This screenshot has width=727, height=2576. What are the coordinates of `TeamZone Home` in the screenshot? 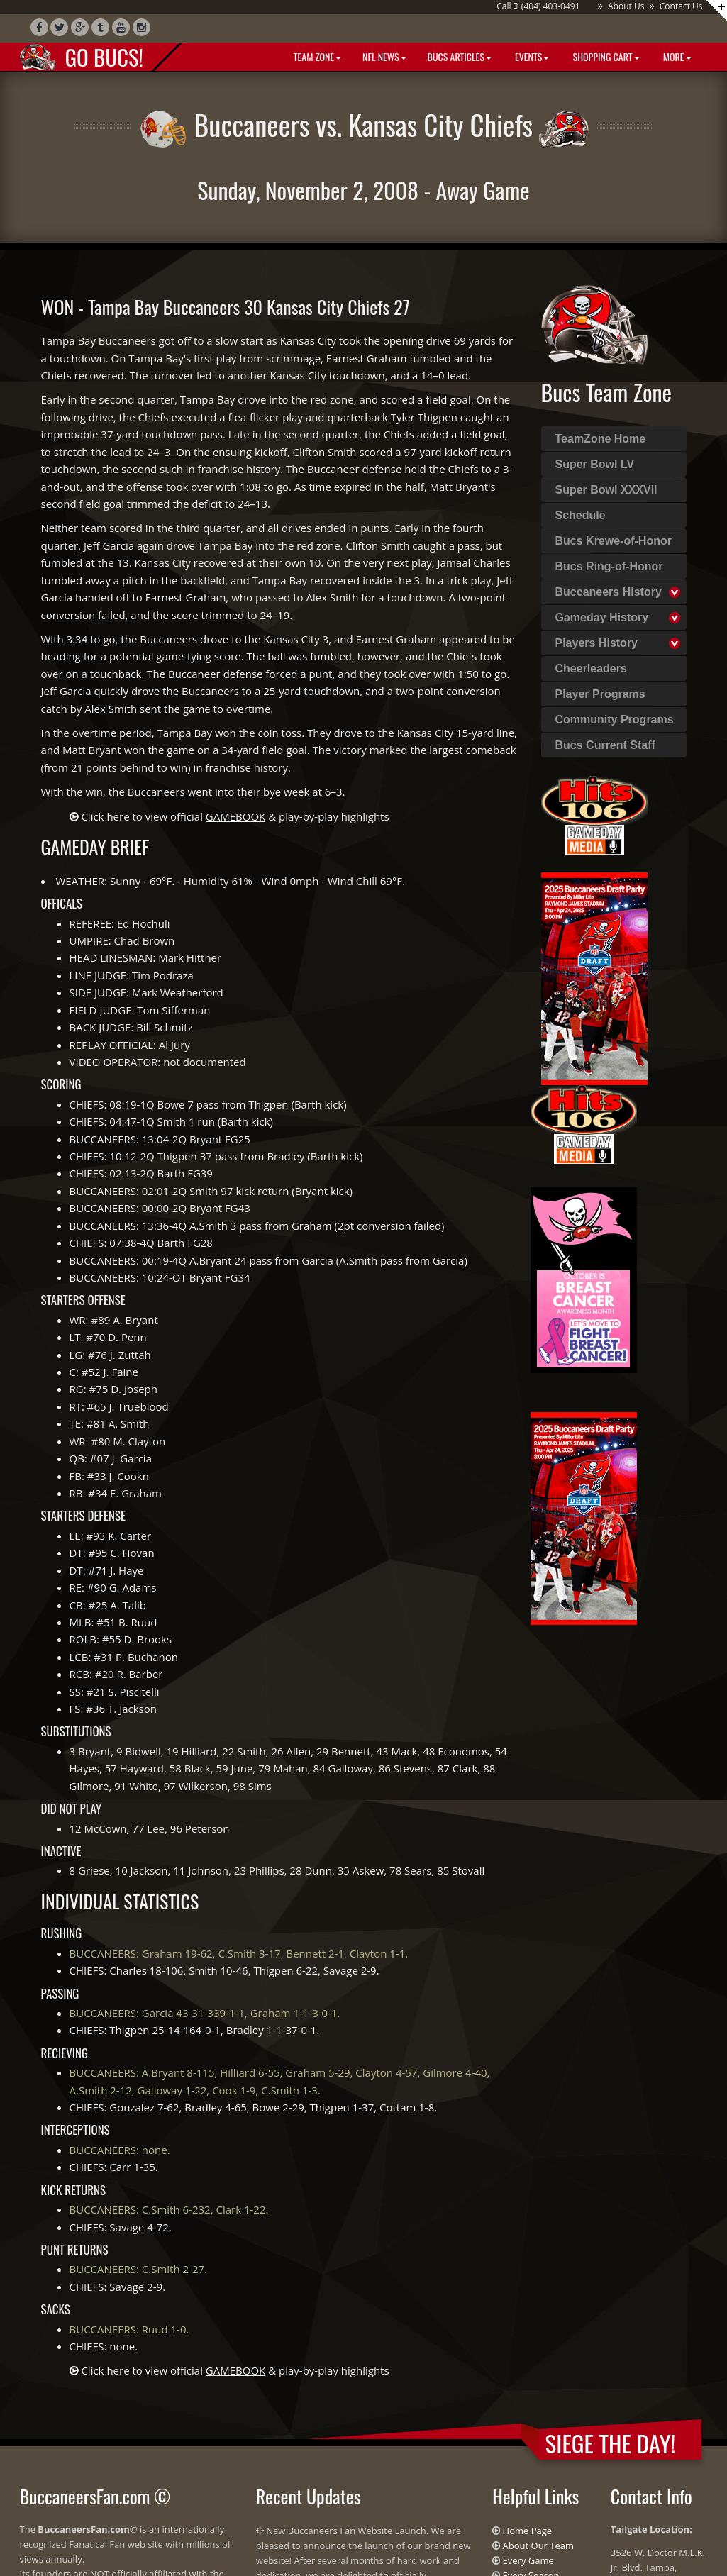 It's located at (600, 439).